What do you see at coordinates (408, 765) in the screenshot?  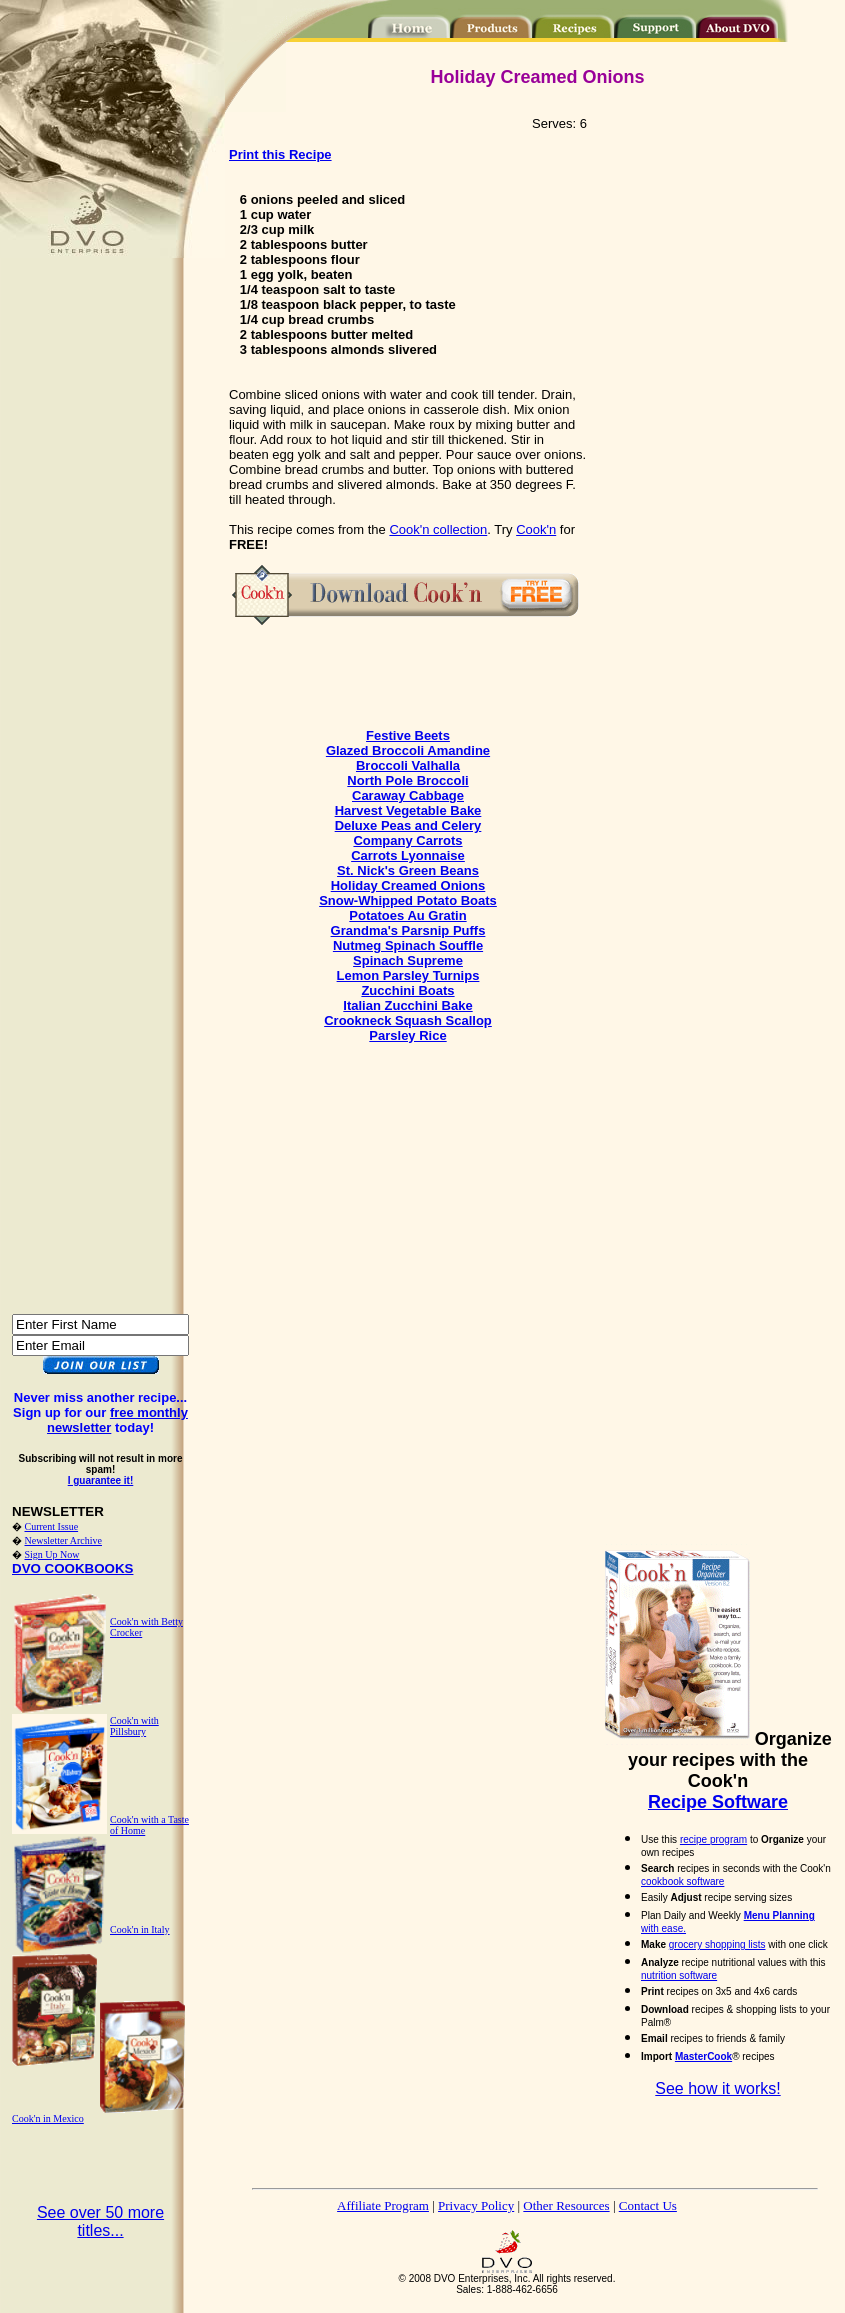 I see `Broccoli Valhalla` at bounding box center [408, 765].